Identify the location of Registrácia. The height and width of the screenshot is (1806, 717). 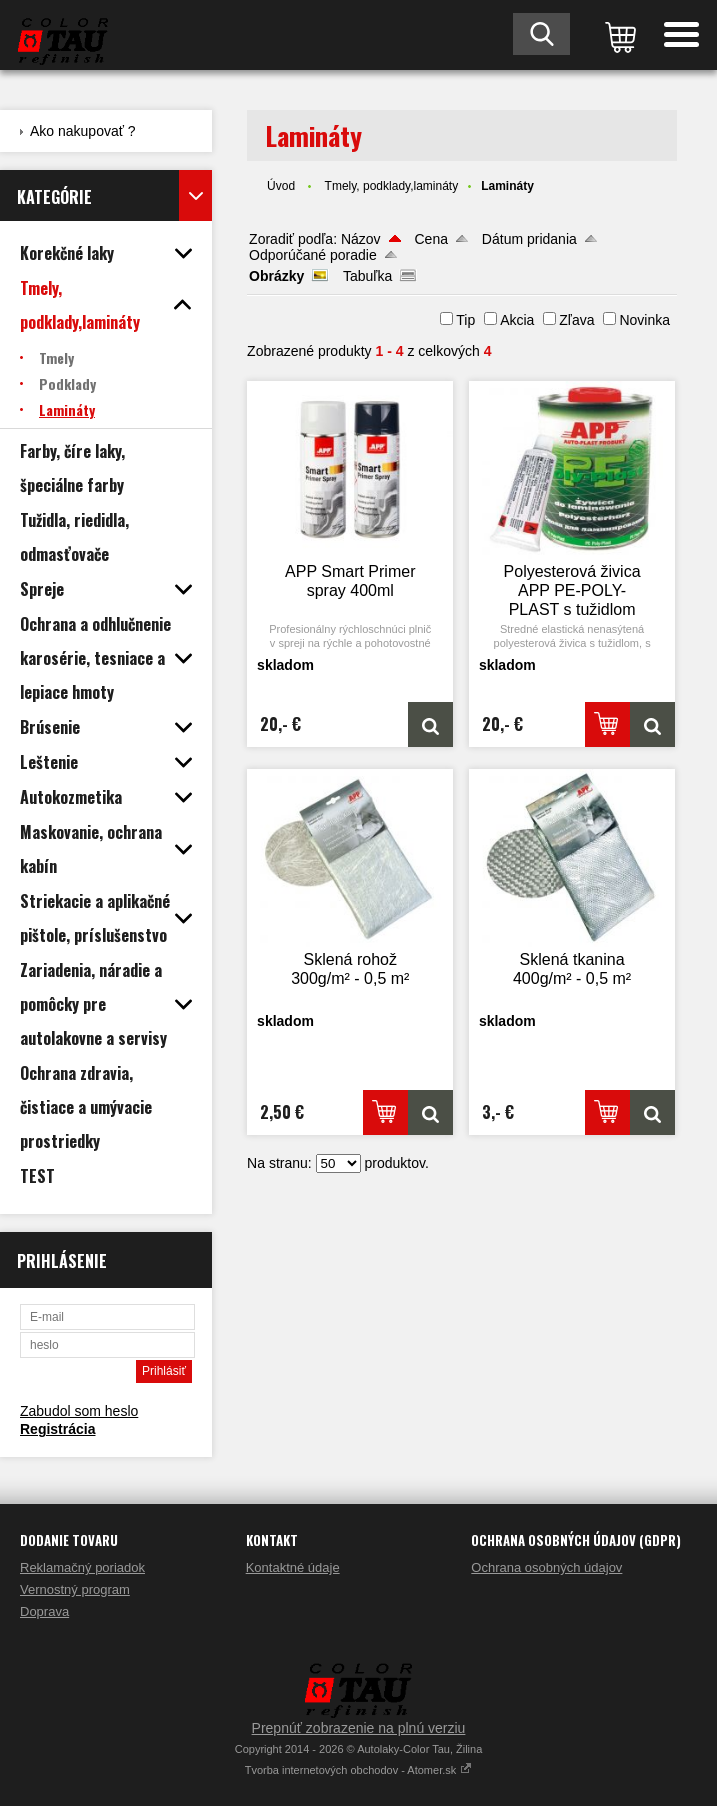
(57, 1429).